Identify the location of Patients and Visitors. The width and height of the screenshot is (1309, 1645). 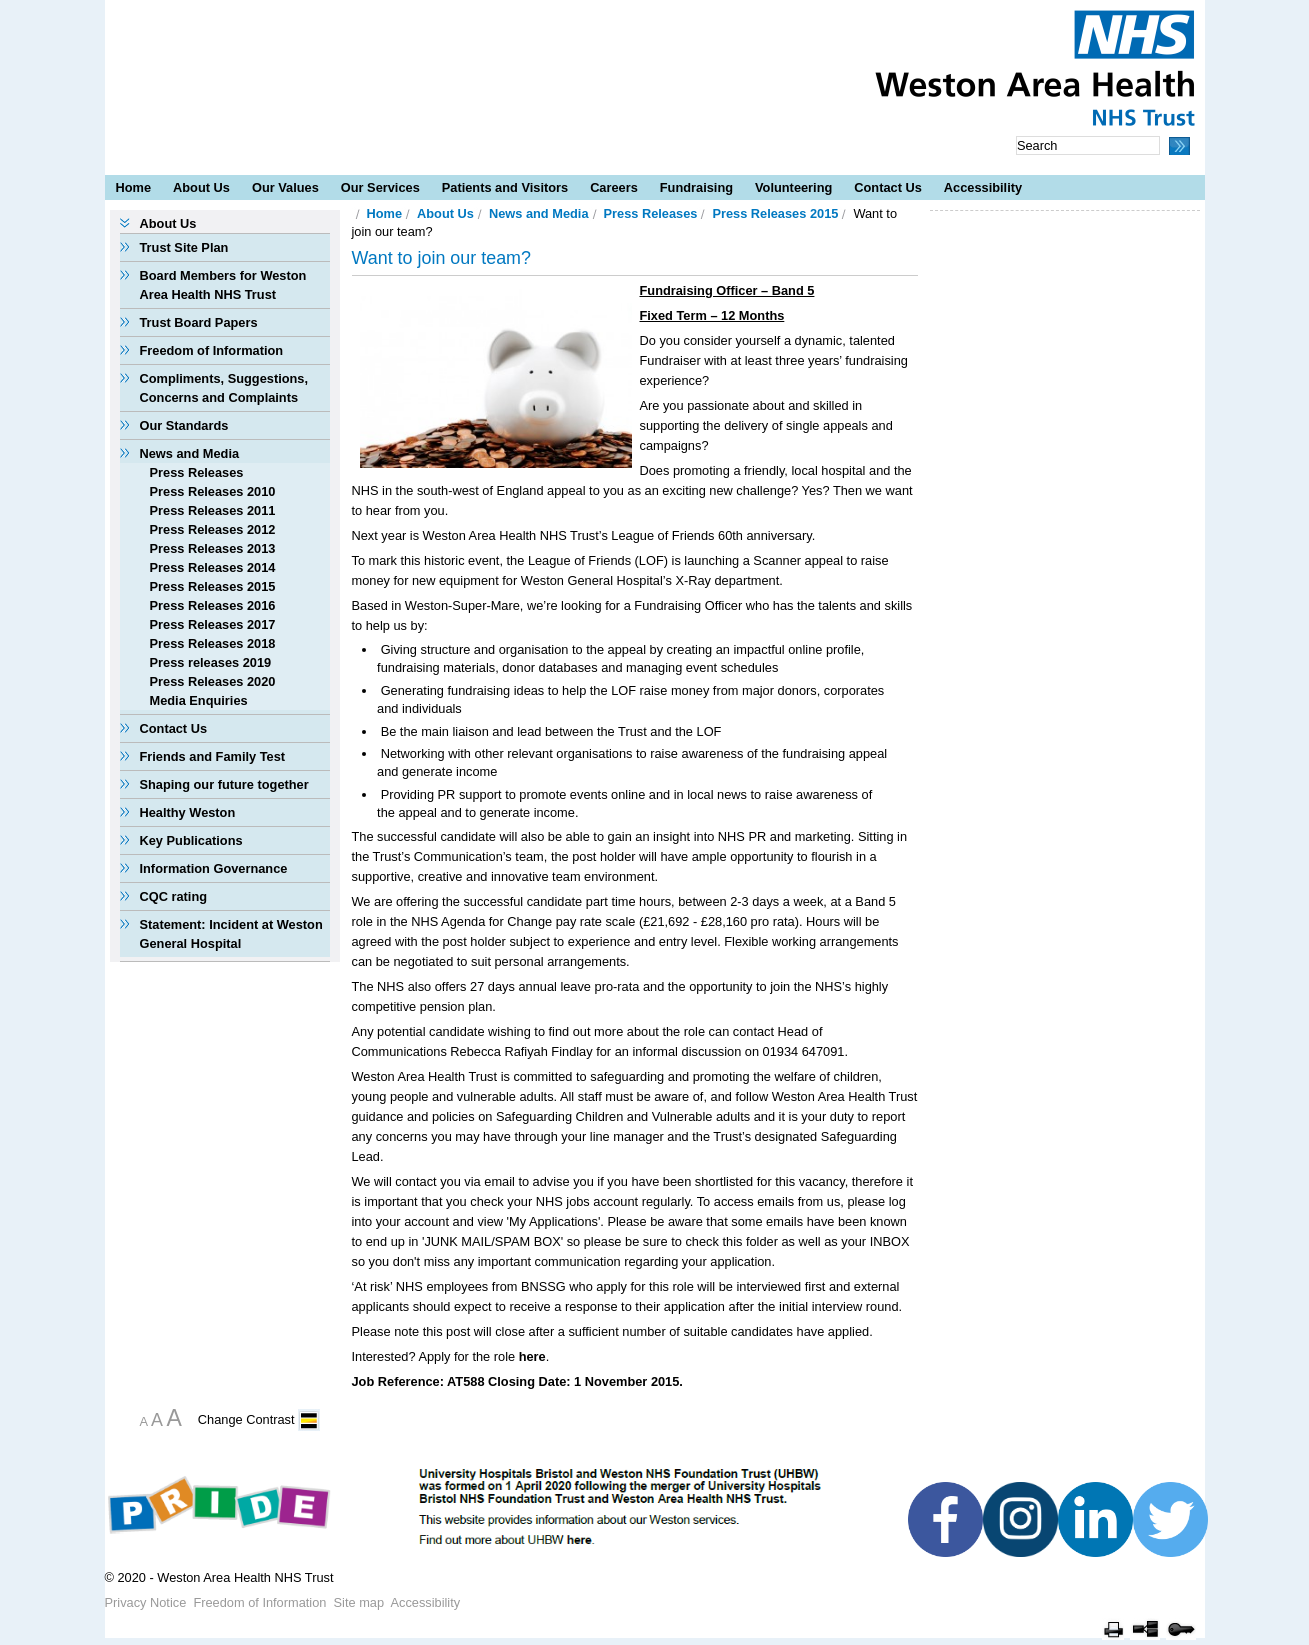
(505, 187).